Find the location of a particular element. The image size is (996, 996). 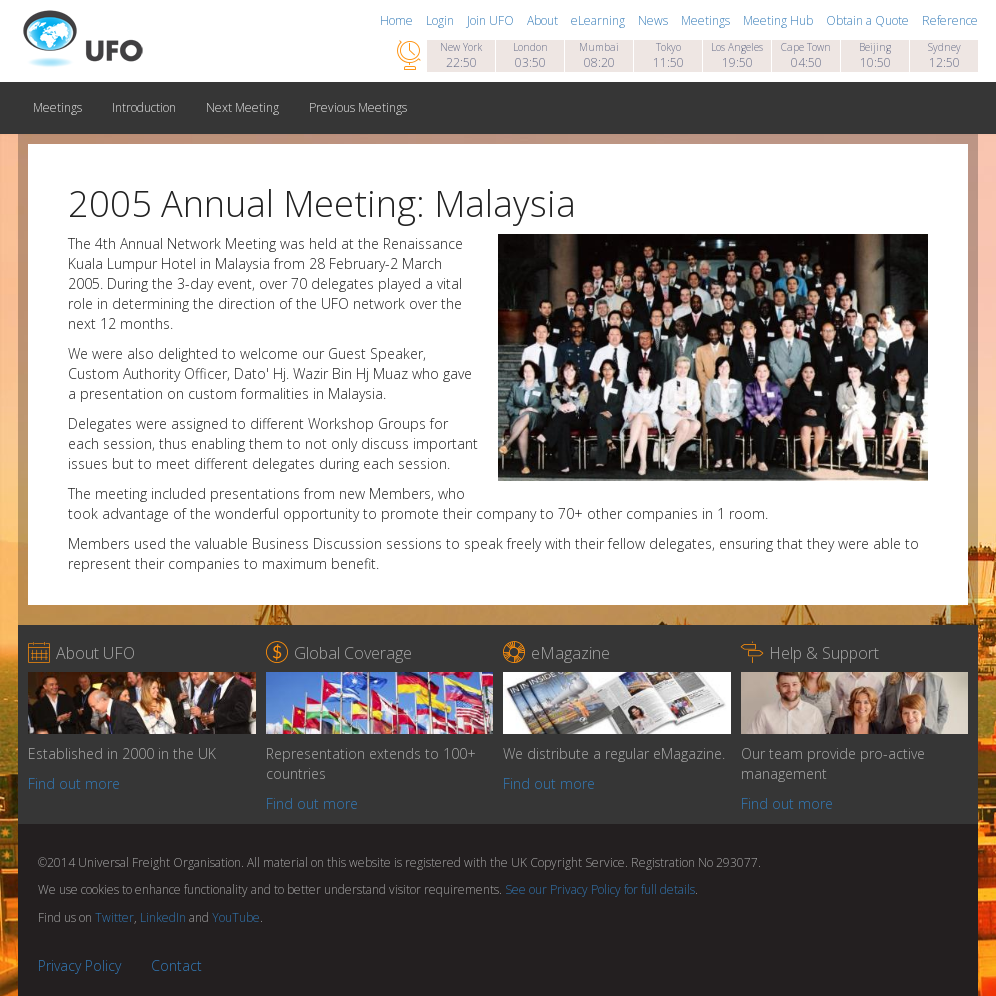

Contact is located at coordinates (176, 965).